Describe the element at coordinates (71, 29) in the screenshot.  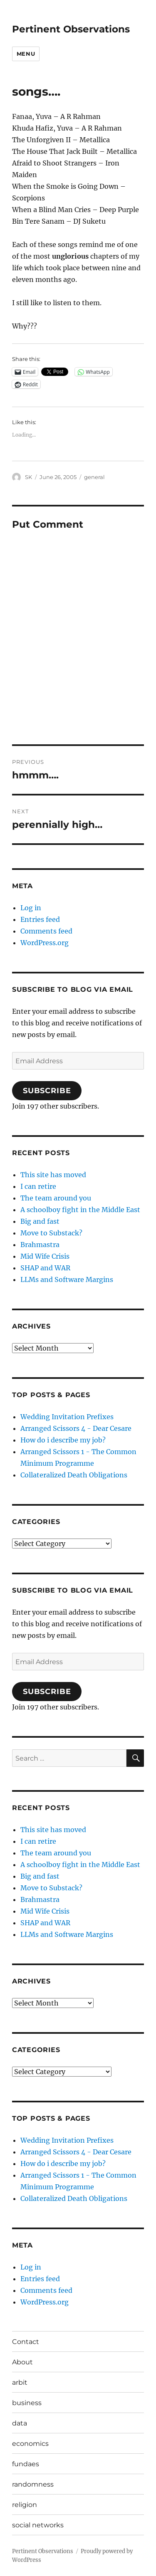
I see `Pertinent Observations` at that location.